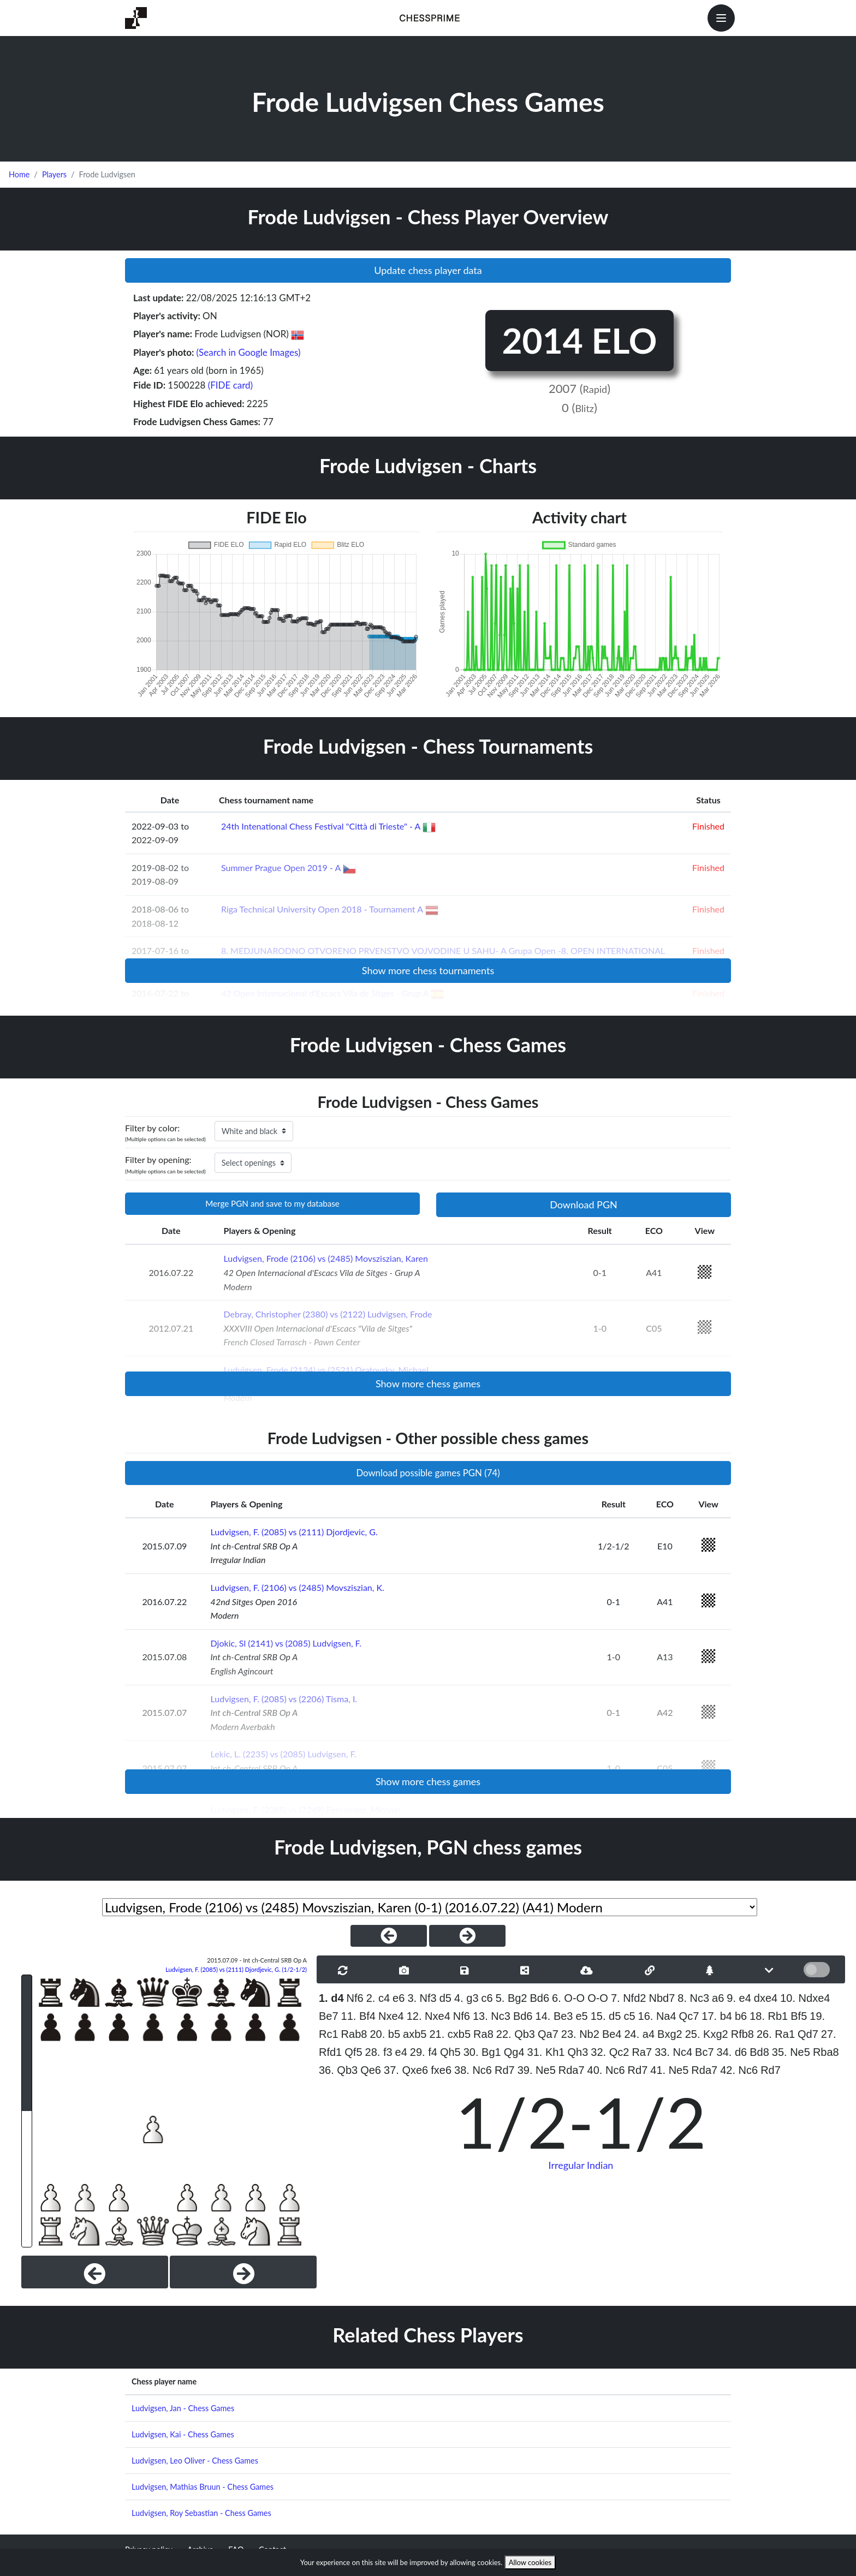  Describe the element at coordinates (628, 1998) in the screenshot. I see `7. Nfd2` at that location.